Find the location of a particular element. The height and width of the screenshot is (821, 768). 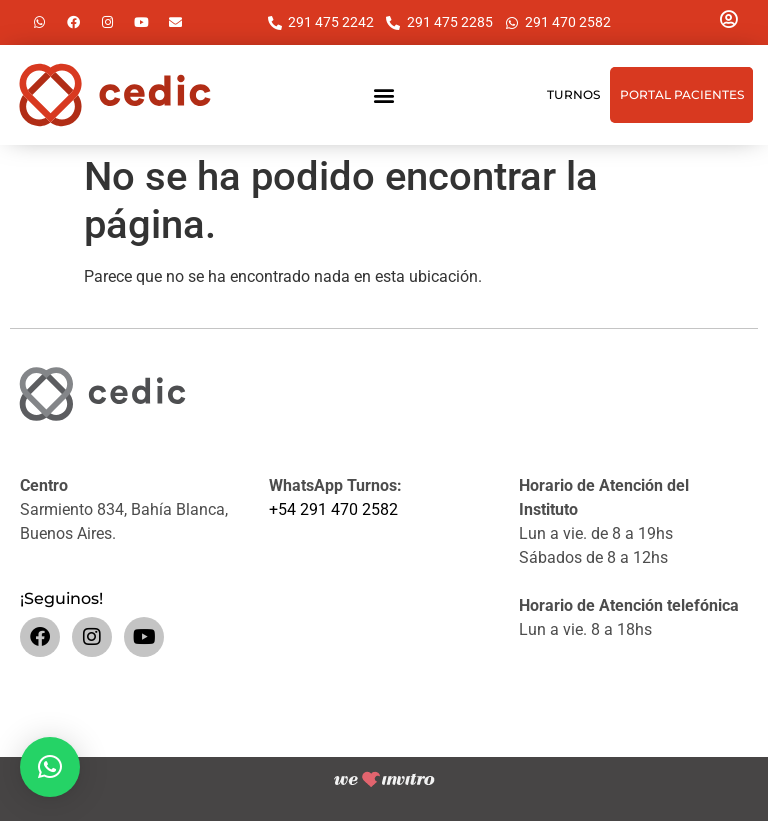

[button] is located at coordinates (383, 95).